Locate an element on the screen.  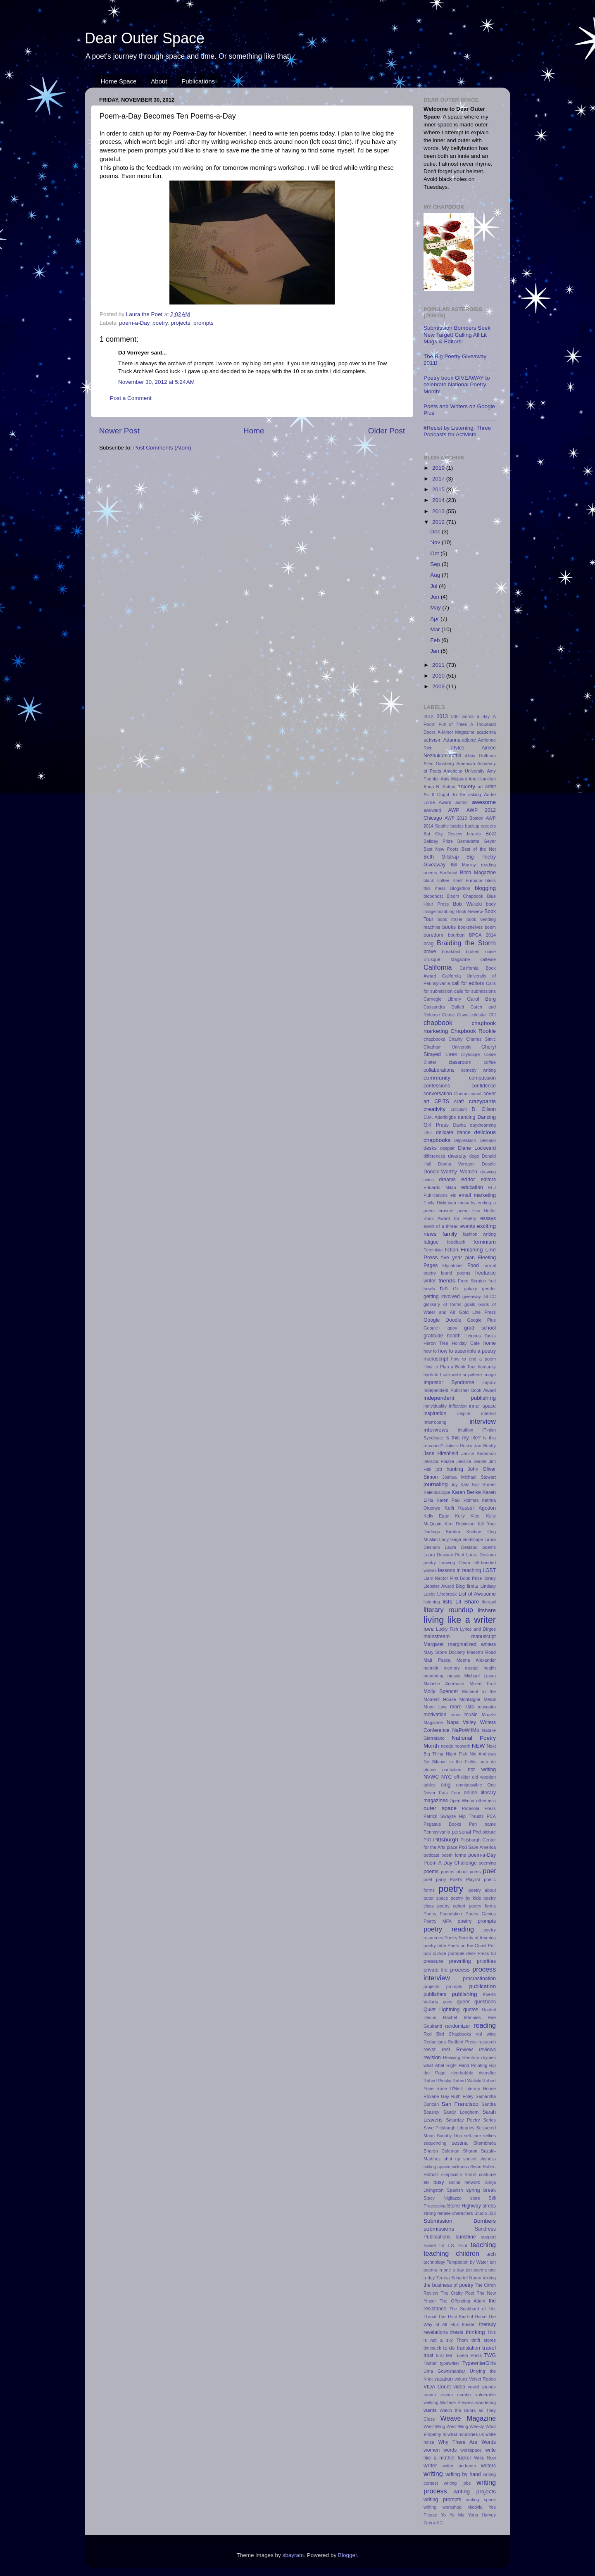
Save Pittsburgh Libraries is located at coordinates (449, 2127).